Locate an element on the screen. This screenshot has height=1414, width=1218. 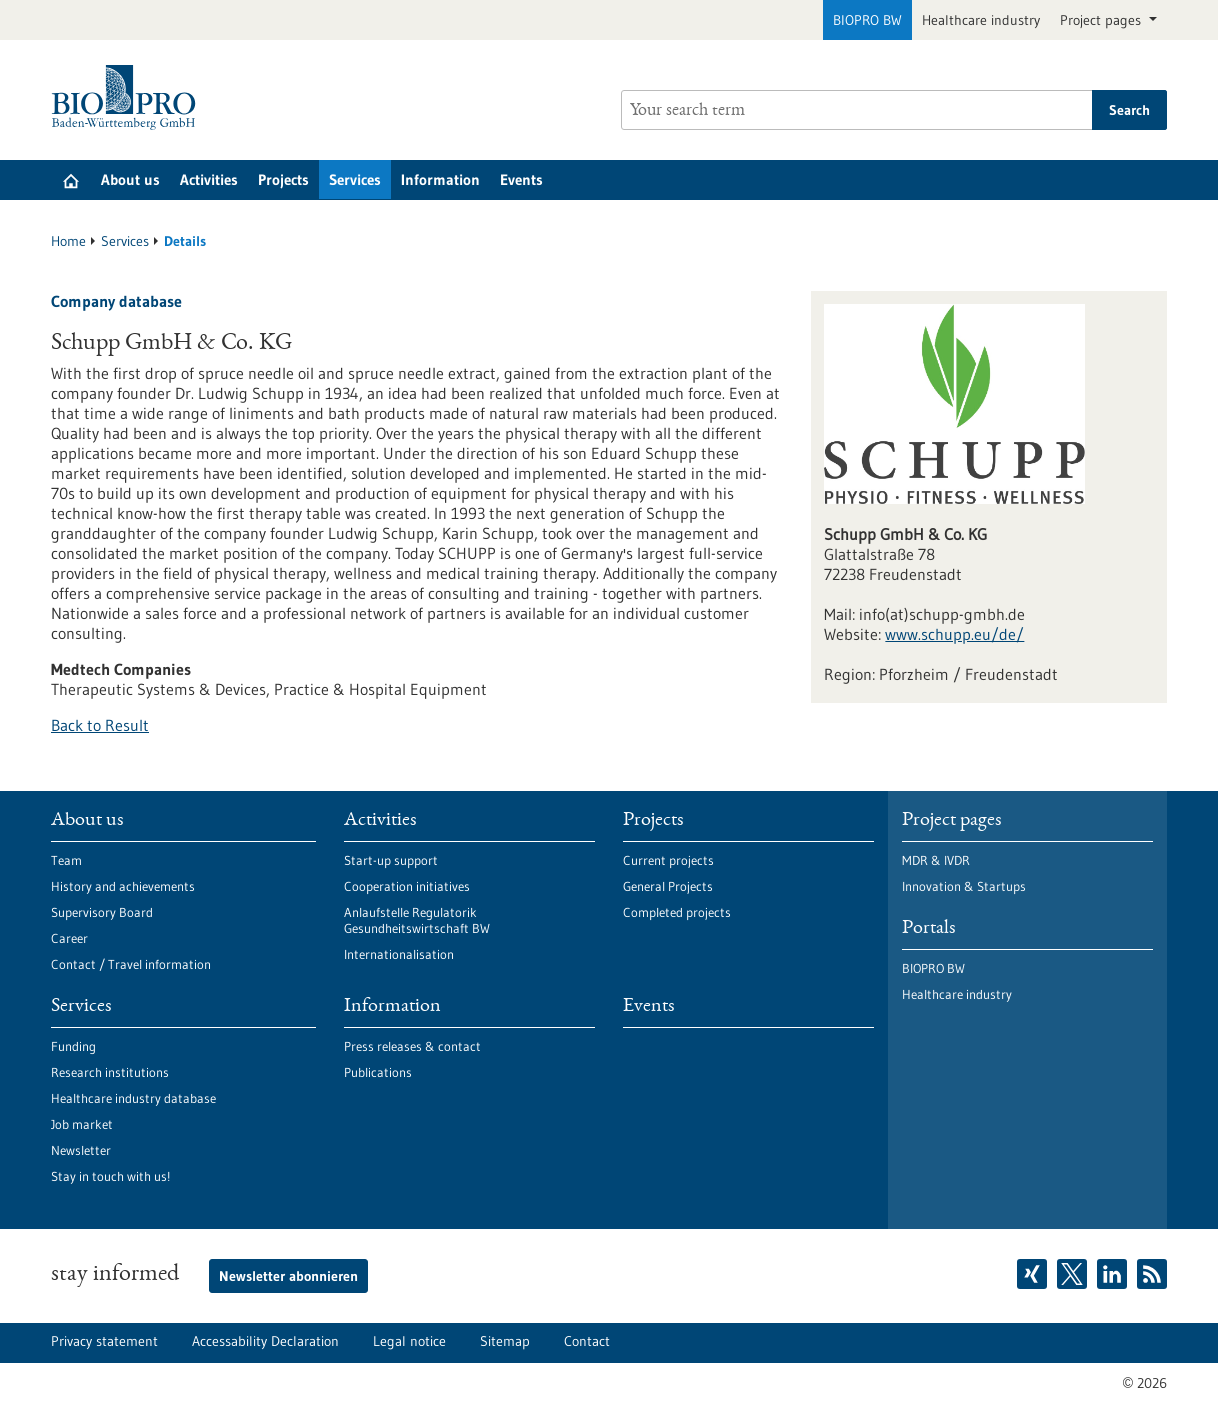
Press releases & contact is located at coordinates (412, 1046).